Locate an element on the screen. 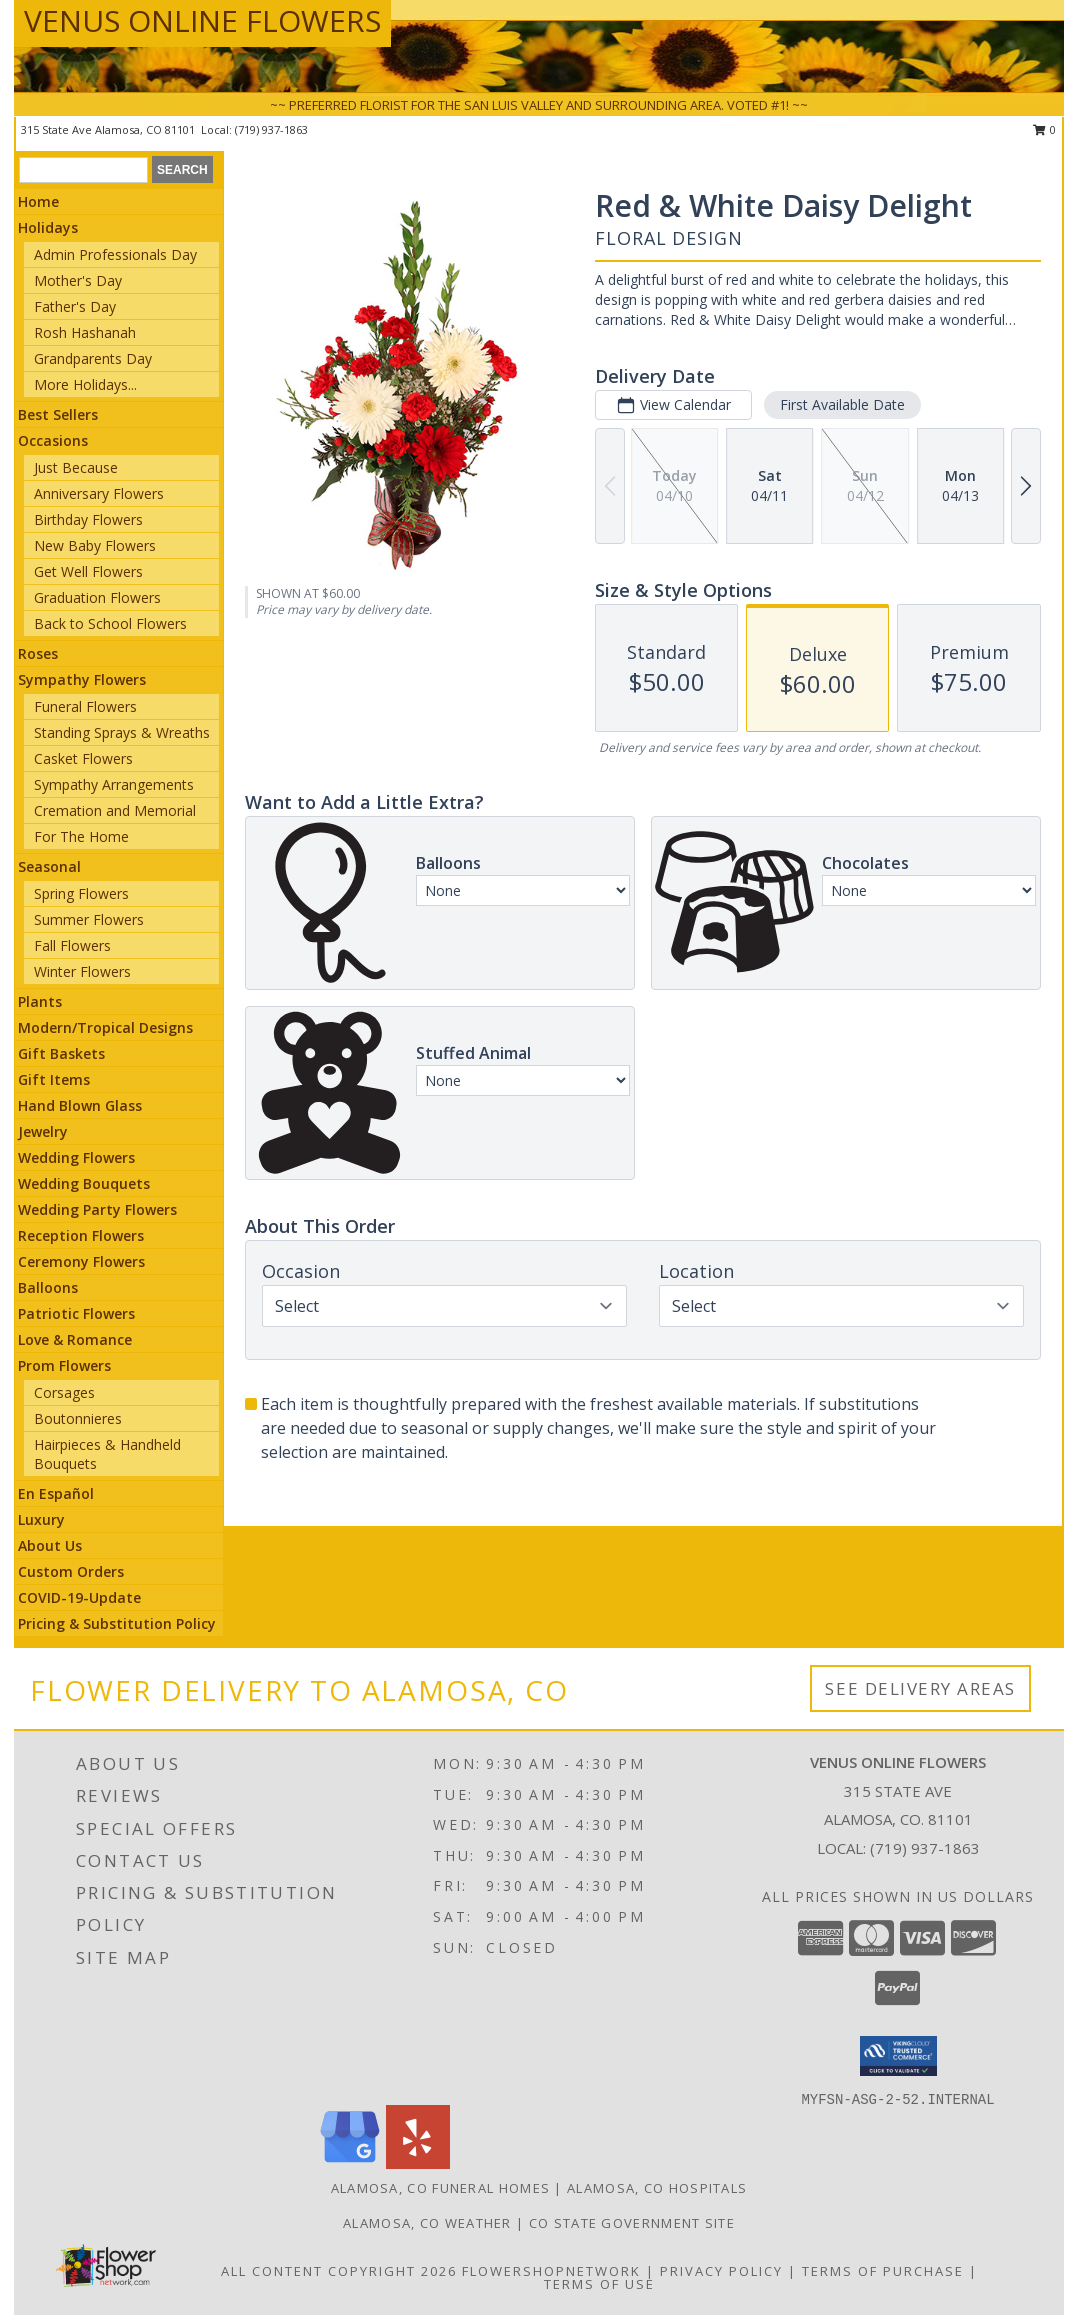 The height and width of the screenshot is (2315, 1078). Alamosa, CO Hospitals [Alamosa, CO Hospitals (opens in new window)] is located at coordinates (657, 2188).